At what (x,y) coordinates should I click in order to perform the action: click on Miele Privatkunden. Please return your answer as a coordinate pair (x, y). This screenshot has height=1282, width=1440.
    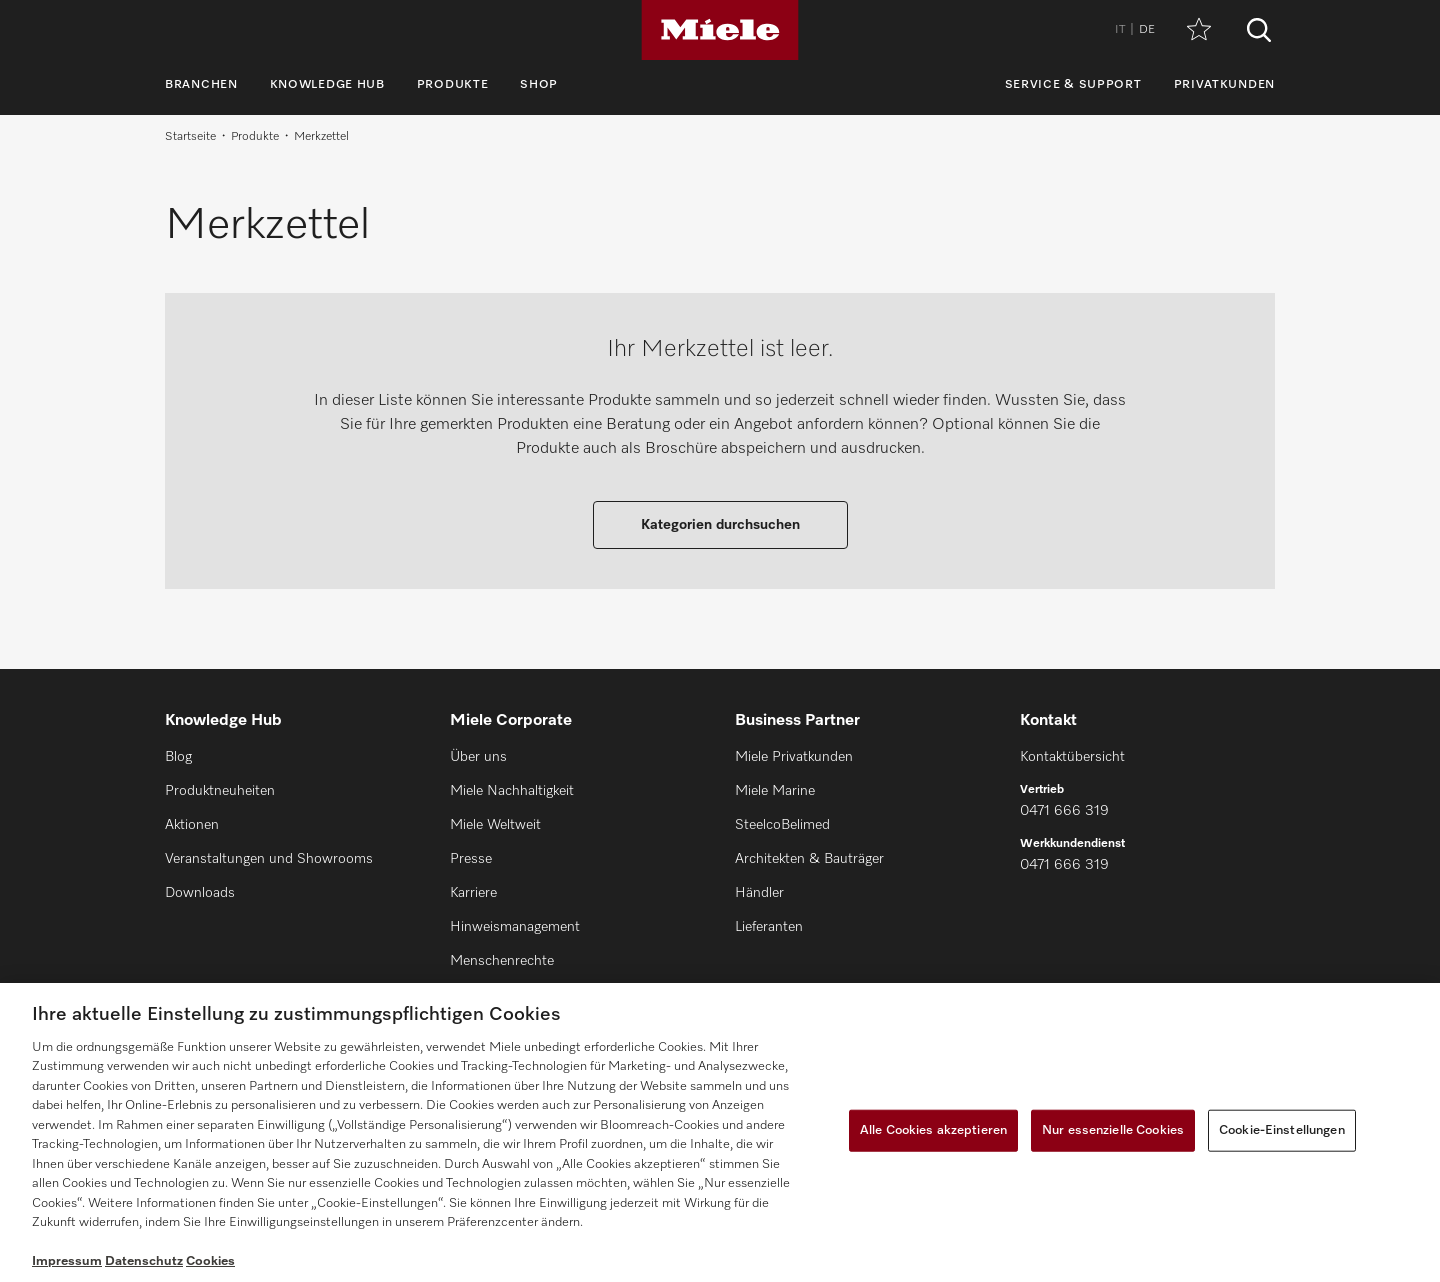
    Looking at the image, I should click on (794, 757).